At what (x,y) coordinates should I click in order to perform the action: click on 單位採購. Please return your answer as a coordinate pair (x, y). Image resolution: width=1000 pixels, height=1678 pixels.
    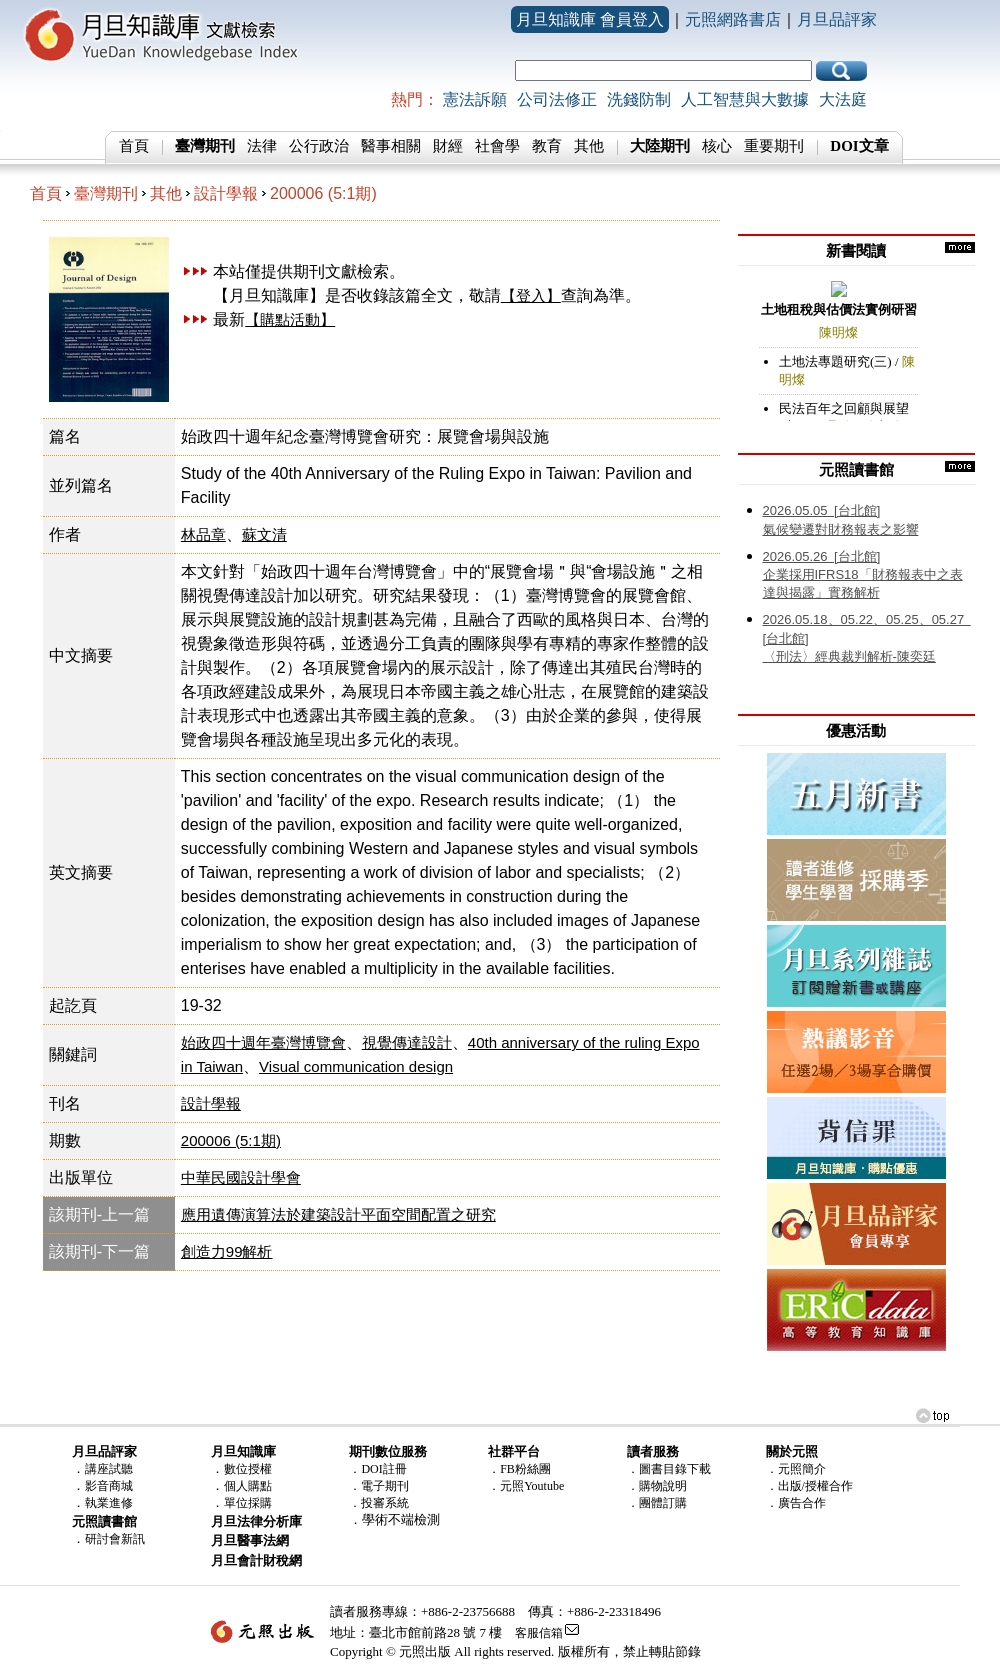
    Looking at the image, I should click on (248, 1503).